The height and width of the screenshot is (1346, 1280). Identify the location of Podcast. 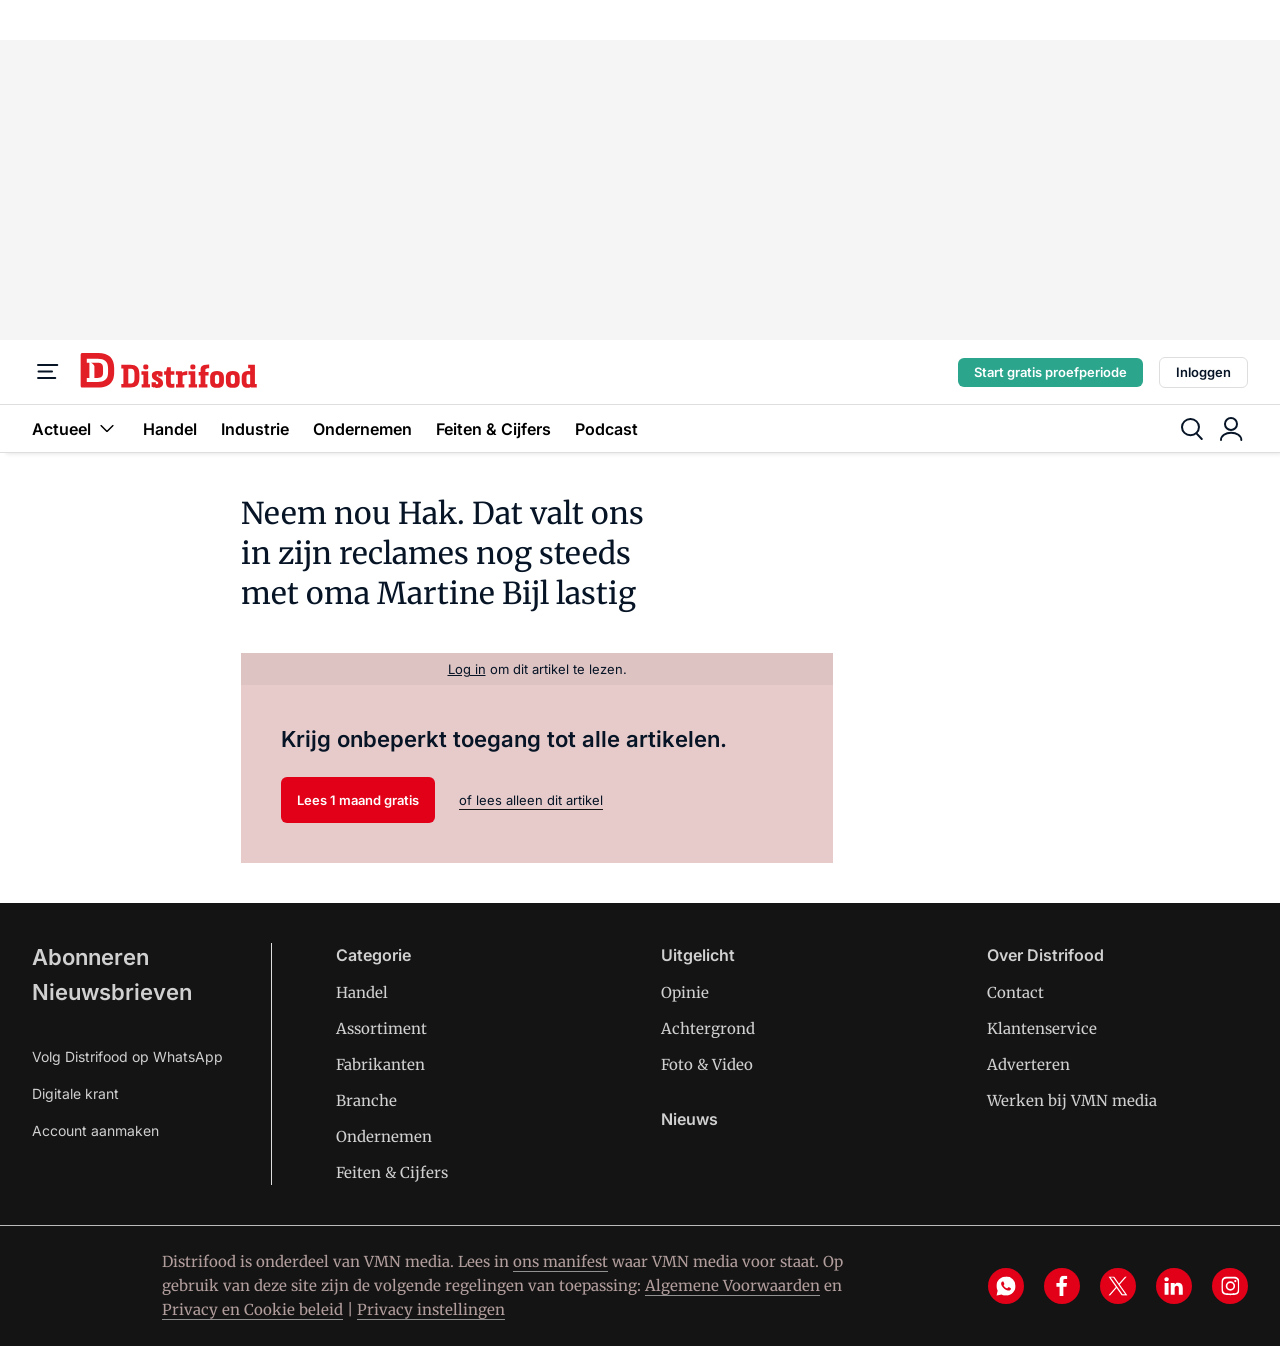
(606, 429).